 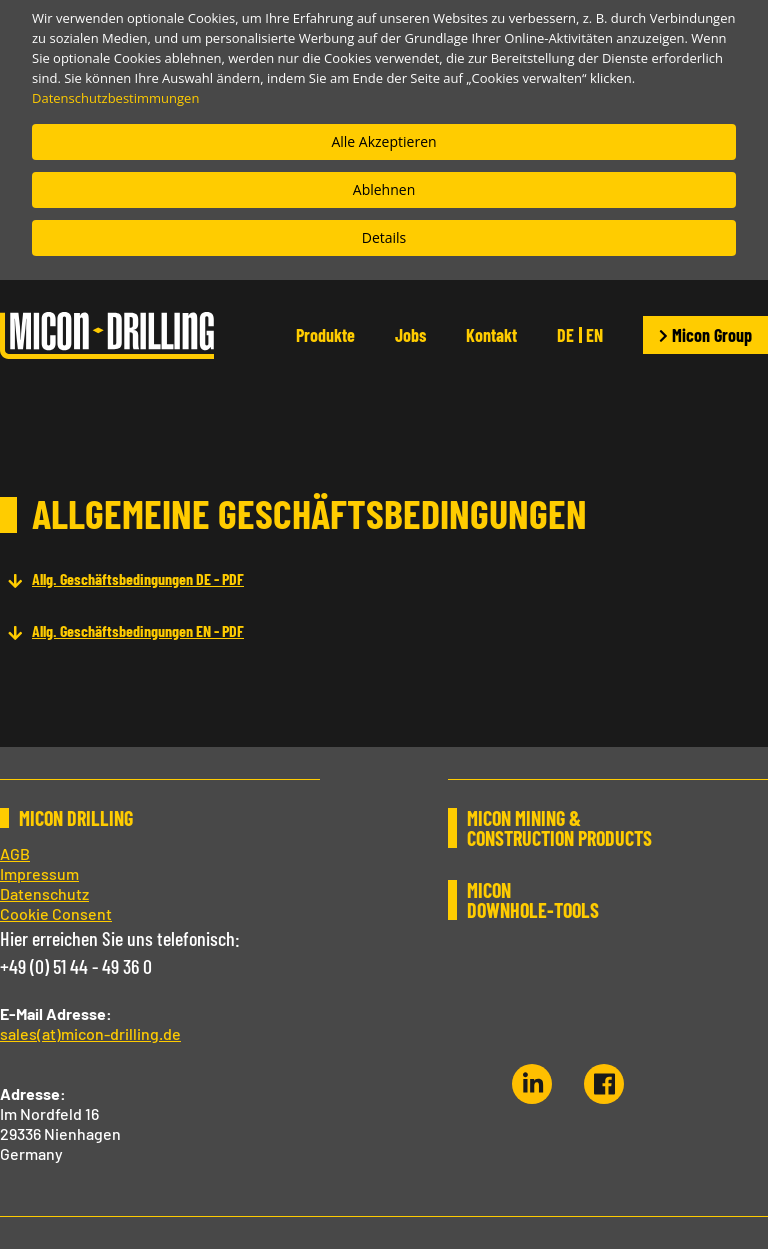 What do you see at coordinates (138, 630) in the screenshot?
I see `Allg. Geschäftsbedingungen EN - PDF` at bounding box center [138, 630].